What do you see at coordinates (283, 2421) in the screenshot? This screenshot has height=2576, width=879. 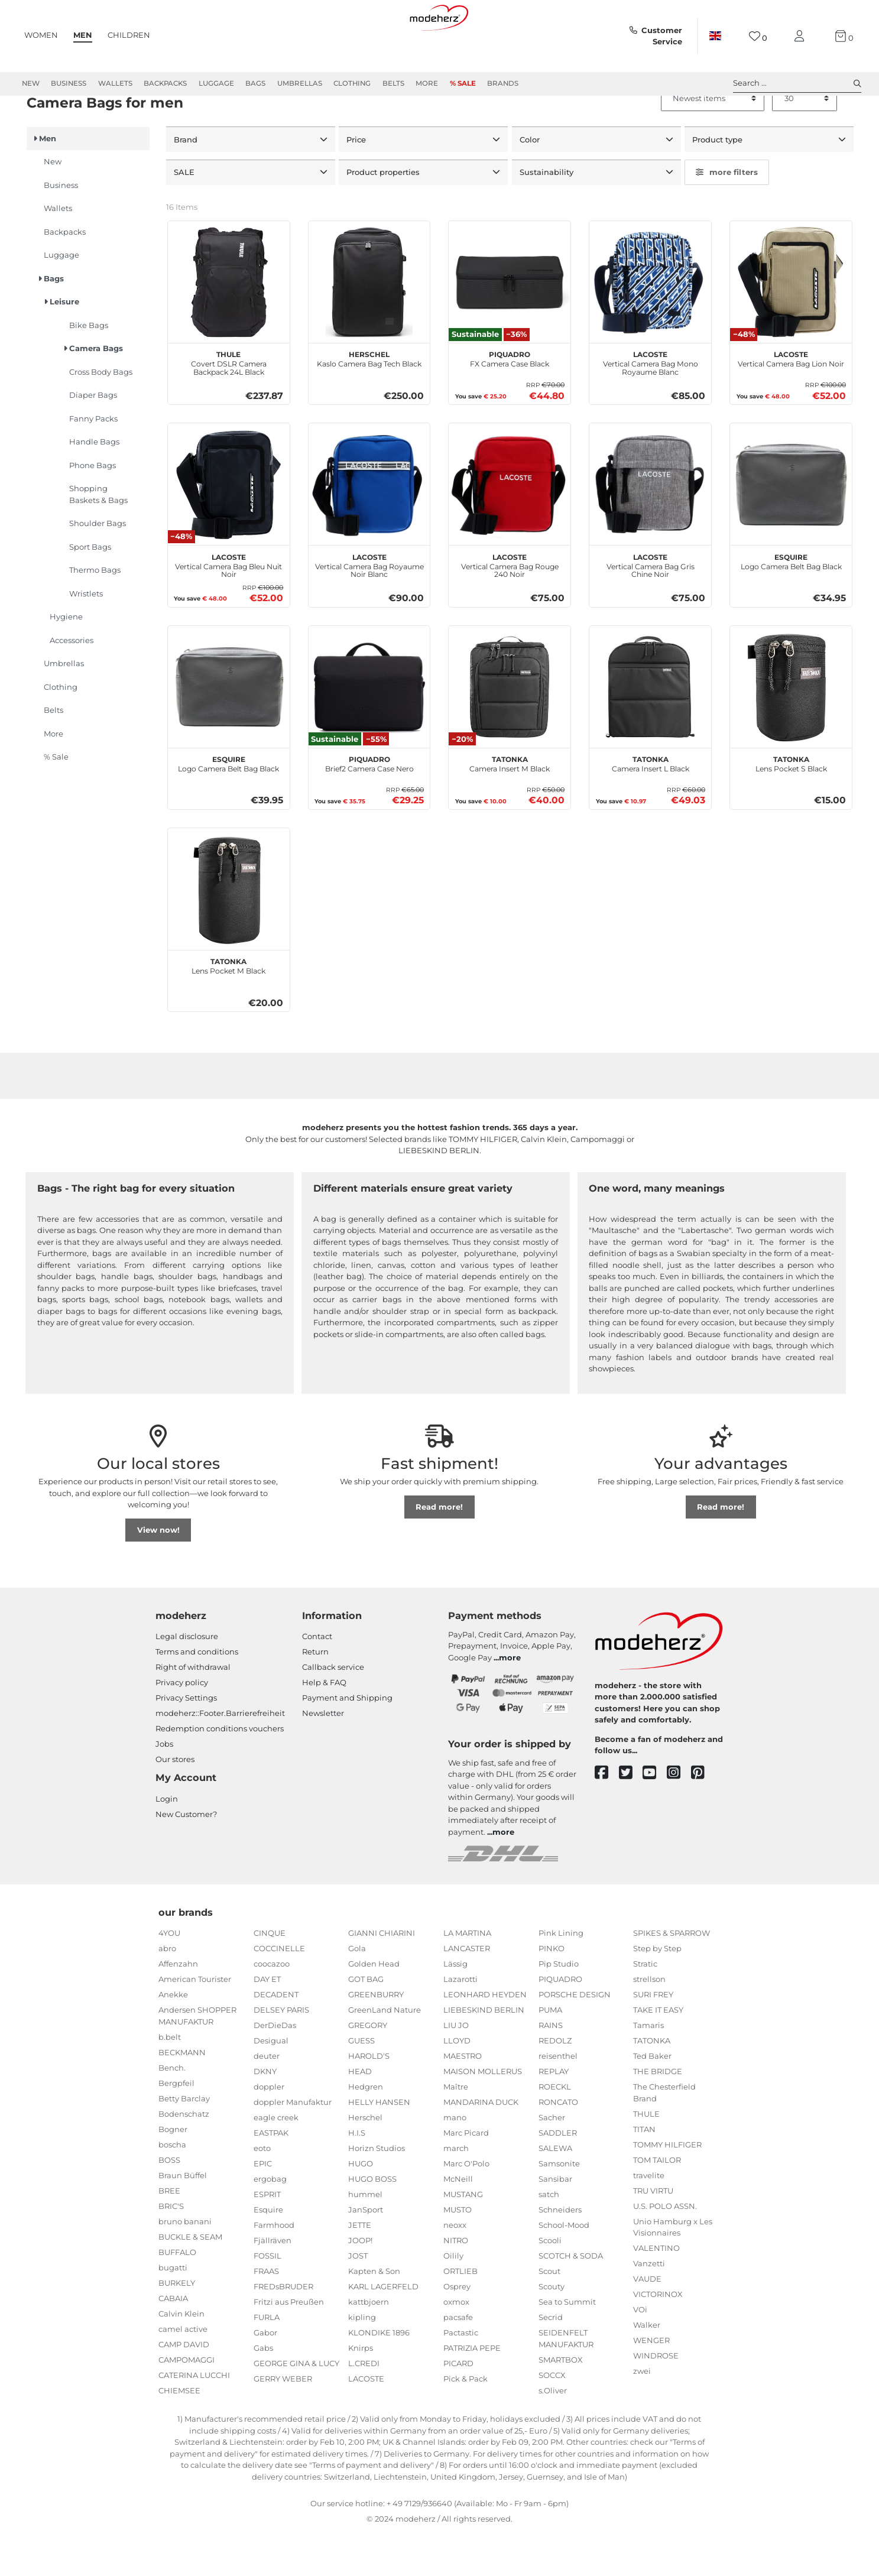 I see `GERRY WEBER` at bounding box center [283, 2421].